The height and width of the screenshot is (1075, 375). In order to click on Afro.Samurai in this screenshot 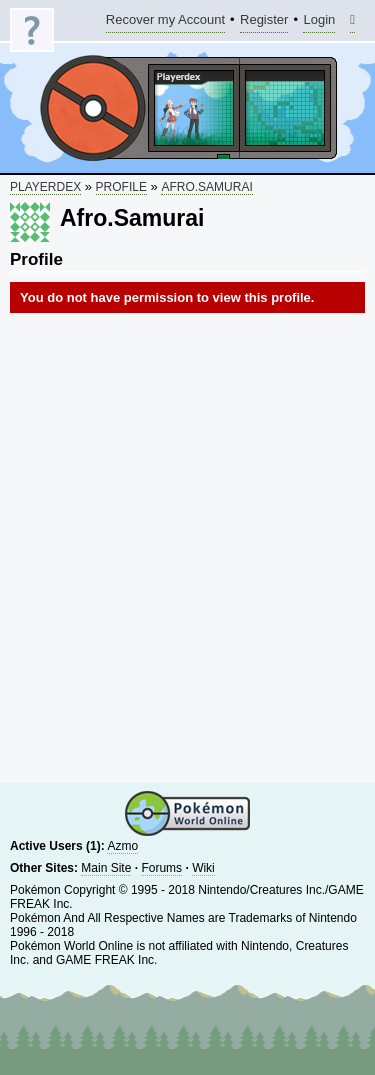, I will do `click(206, 187)`.